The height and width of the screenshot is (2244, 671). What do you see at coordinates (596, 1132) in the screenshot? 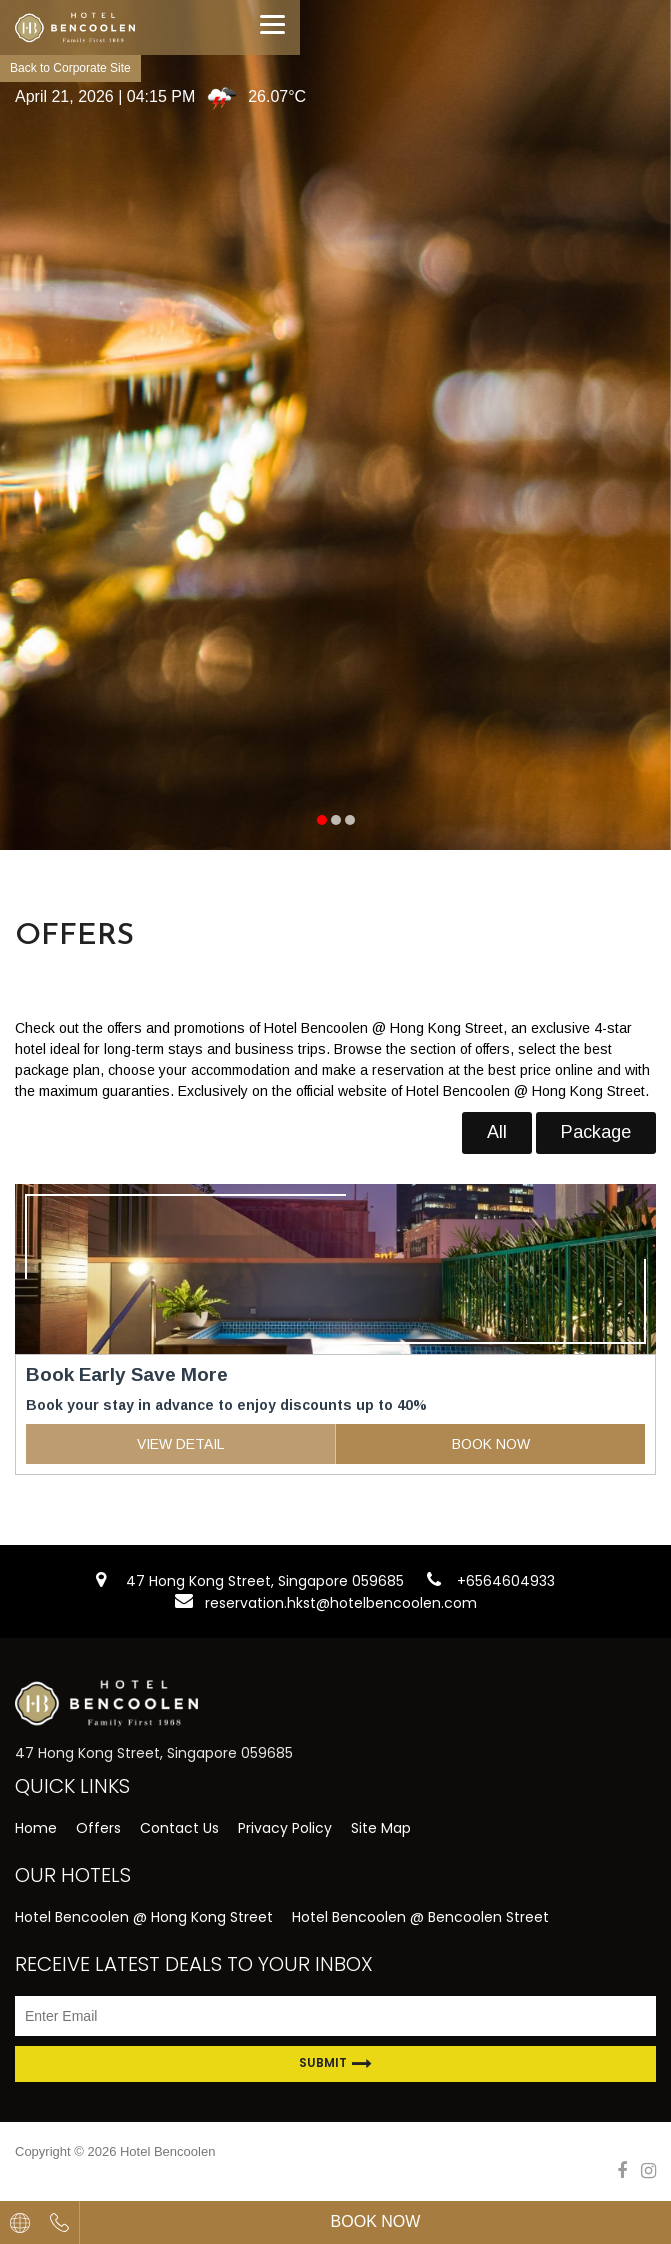
I see `Package` at bounding box center [596, 1132].